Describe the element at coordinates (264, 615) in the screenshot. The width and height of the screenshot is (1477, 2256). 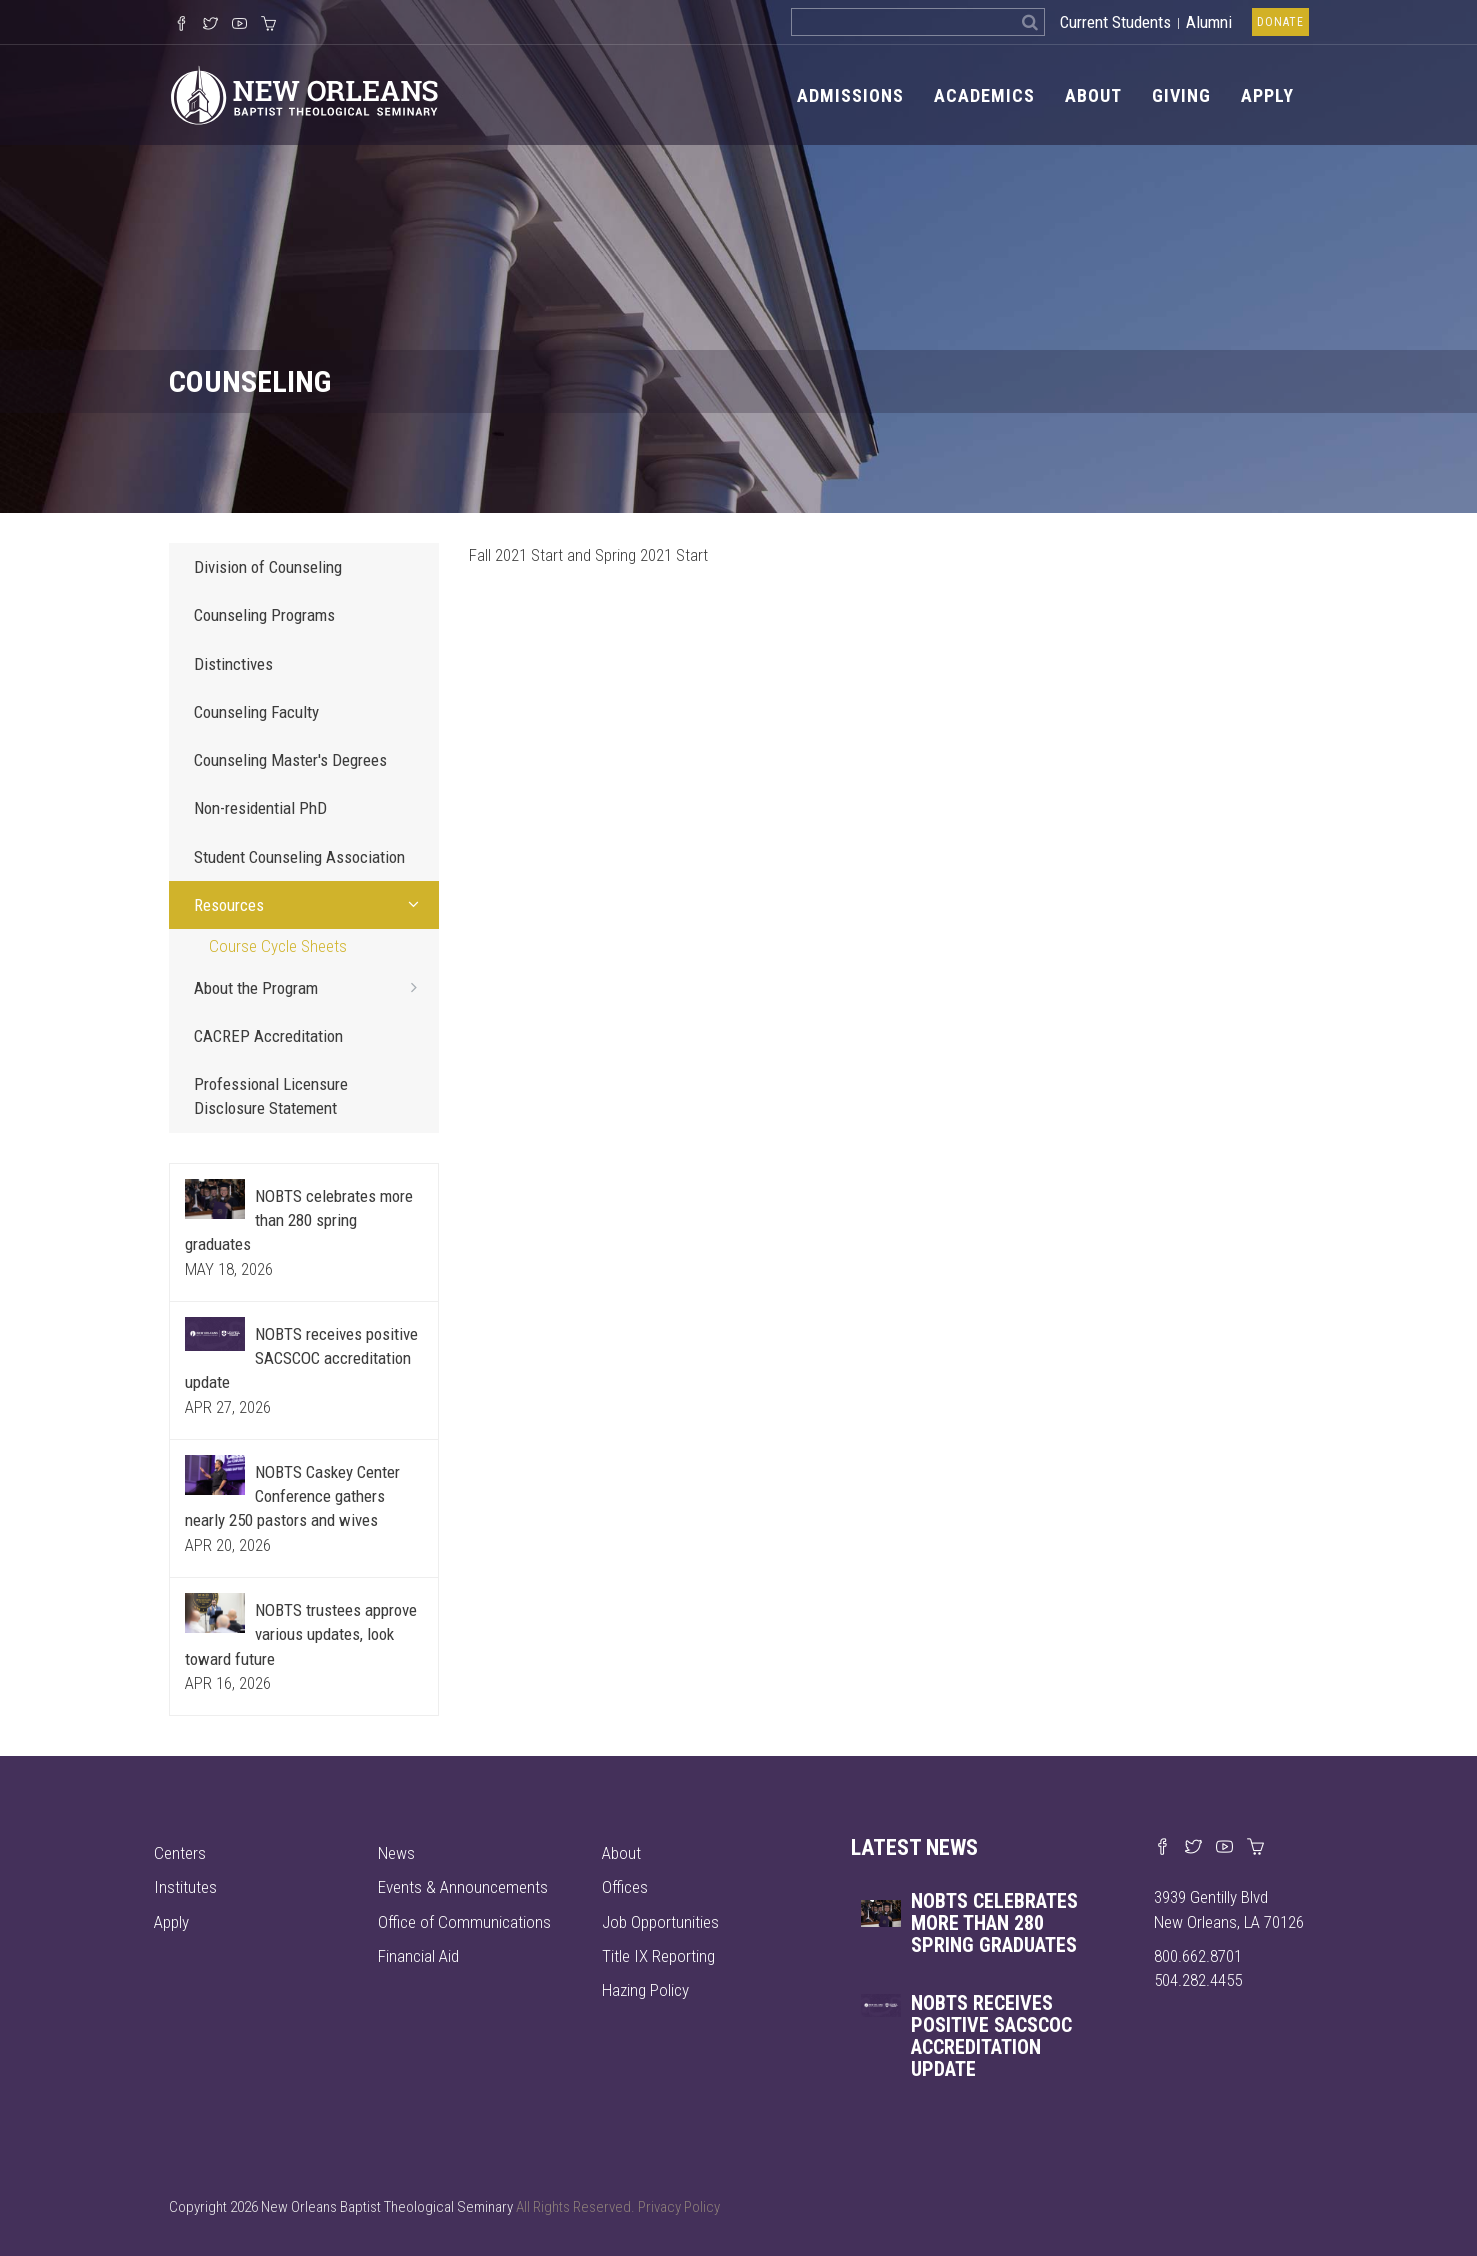
I see `Counseling Programs` at that location.